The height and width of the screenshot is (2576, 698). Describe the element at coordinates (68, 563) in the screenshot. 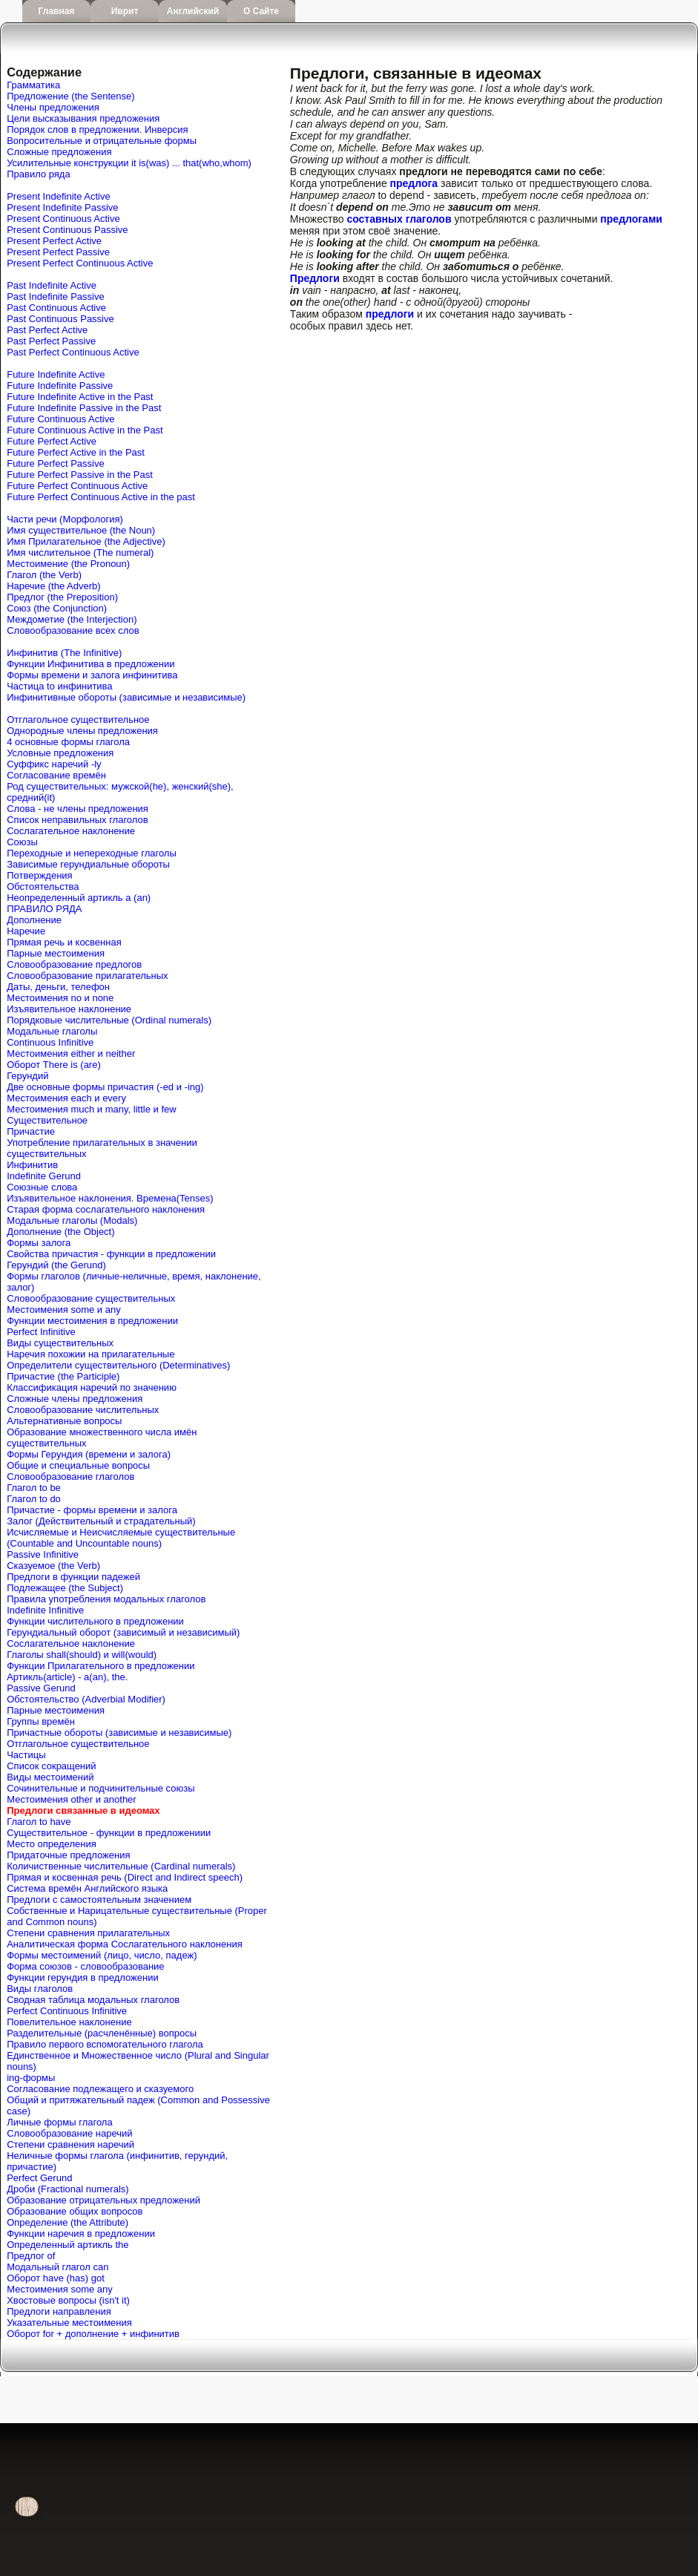

I see `Местоимение (the Pronoun)` at that location.